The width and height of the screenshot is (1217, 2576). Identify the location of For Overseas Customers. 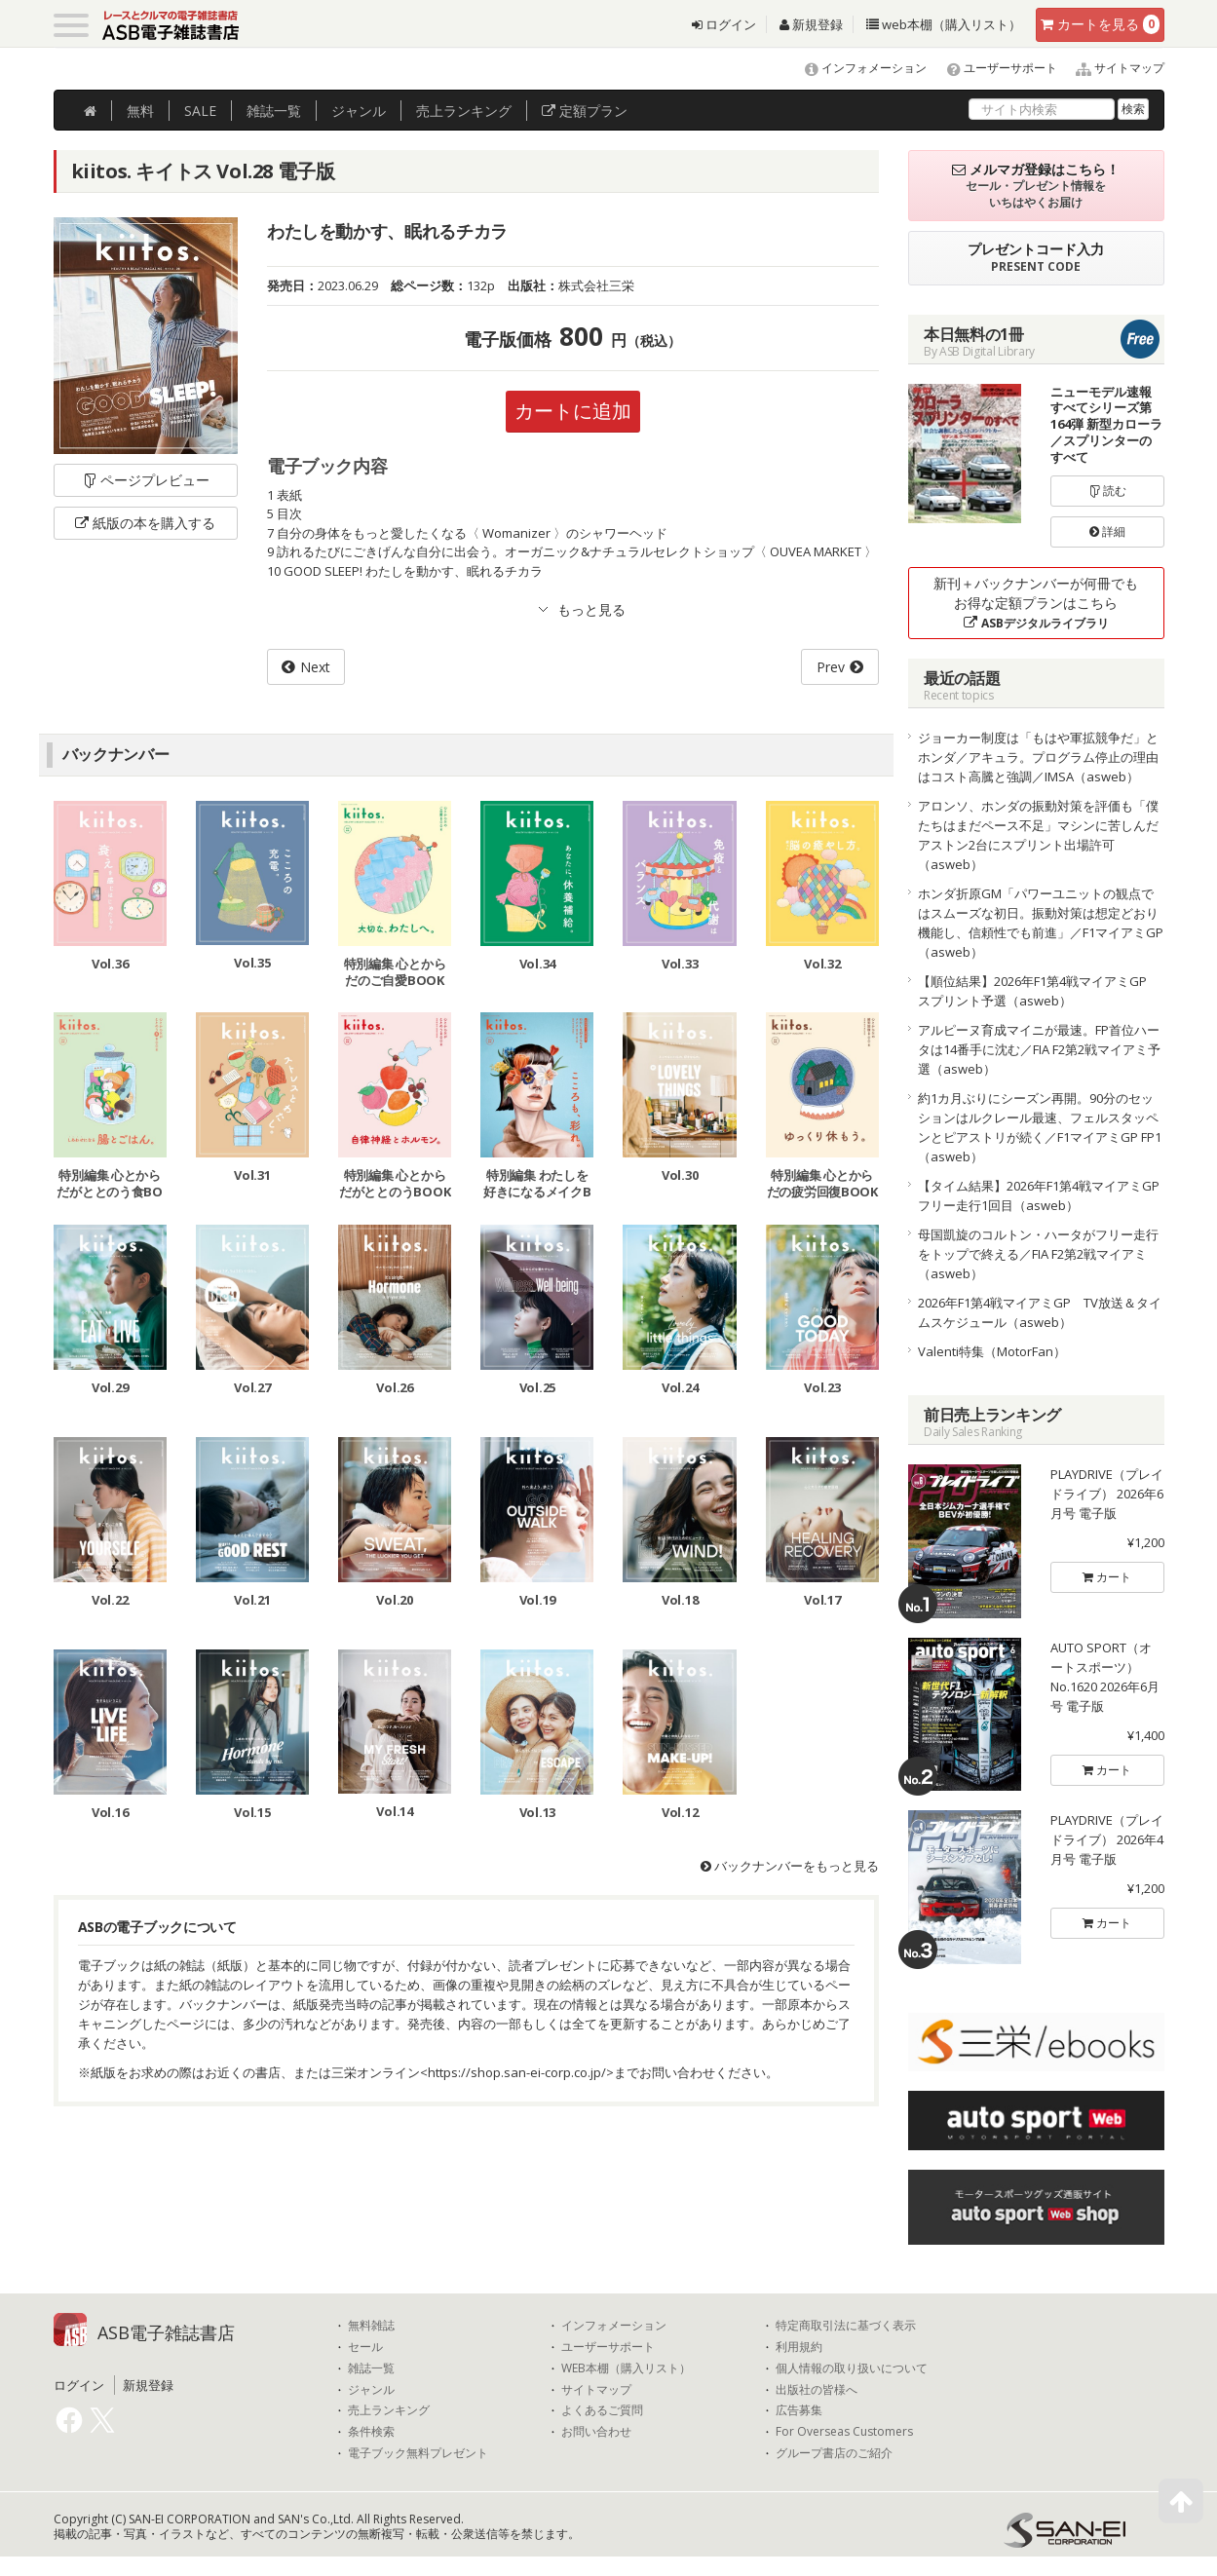
(844, 2432).